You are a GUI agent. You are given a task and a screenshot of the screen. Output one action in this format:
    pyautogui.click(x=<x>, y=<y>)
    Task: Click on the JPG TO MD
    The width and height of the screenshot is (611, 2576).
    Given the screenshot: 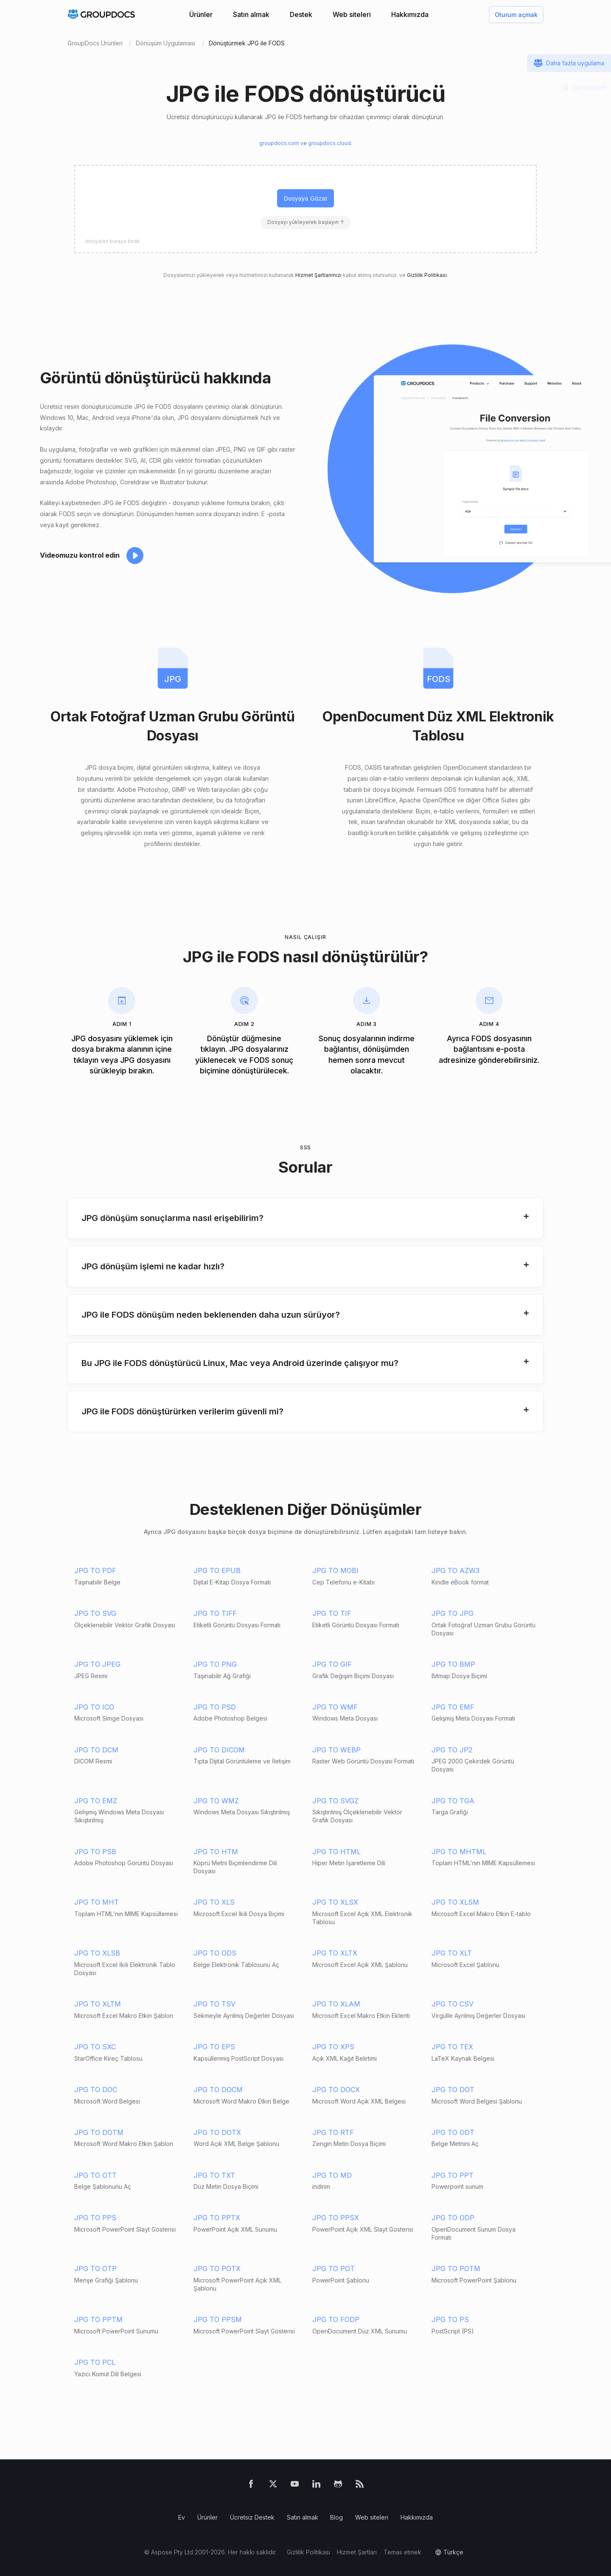 What is the action you would take?
    pyautogui.click(x=332, y=2175)
    